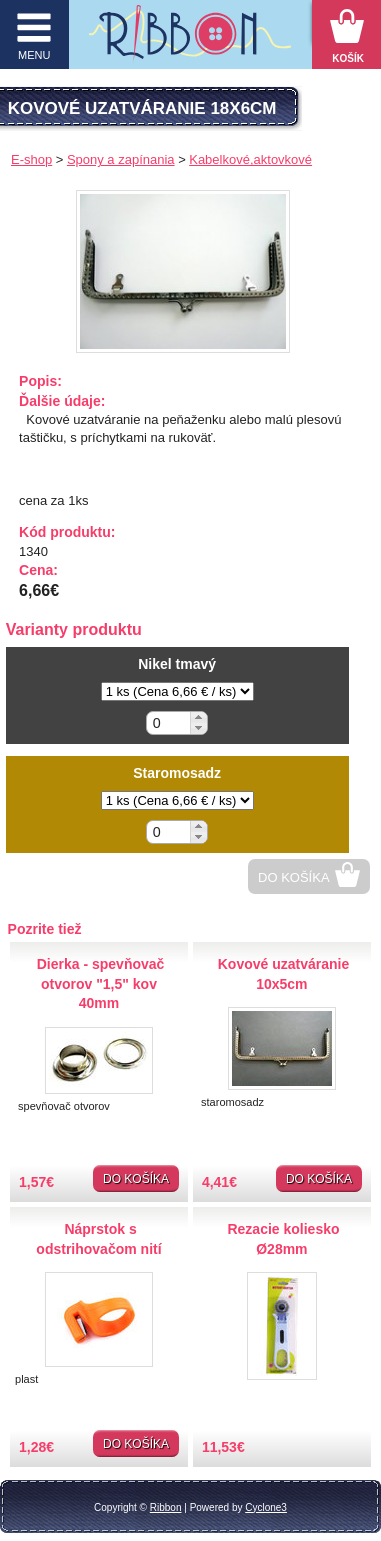  I want to click on E-shop, so click(31, 159).